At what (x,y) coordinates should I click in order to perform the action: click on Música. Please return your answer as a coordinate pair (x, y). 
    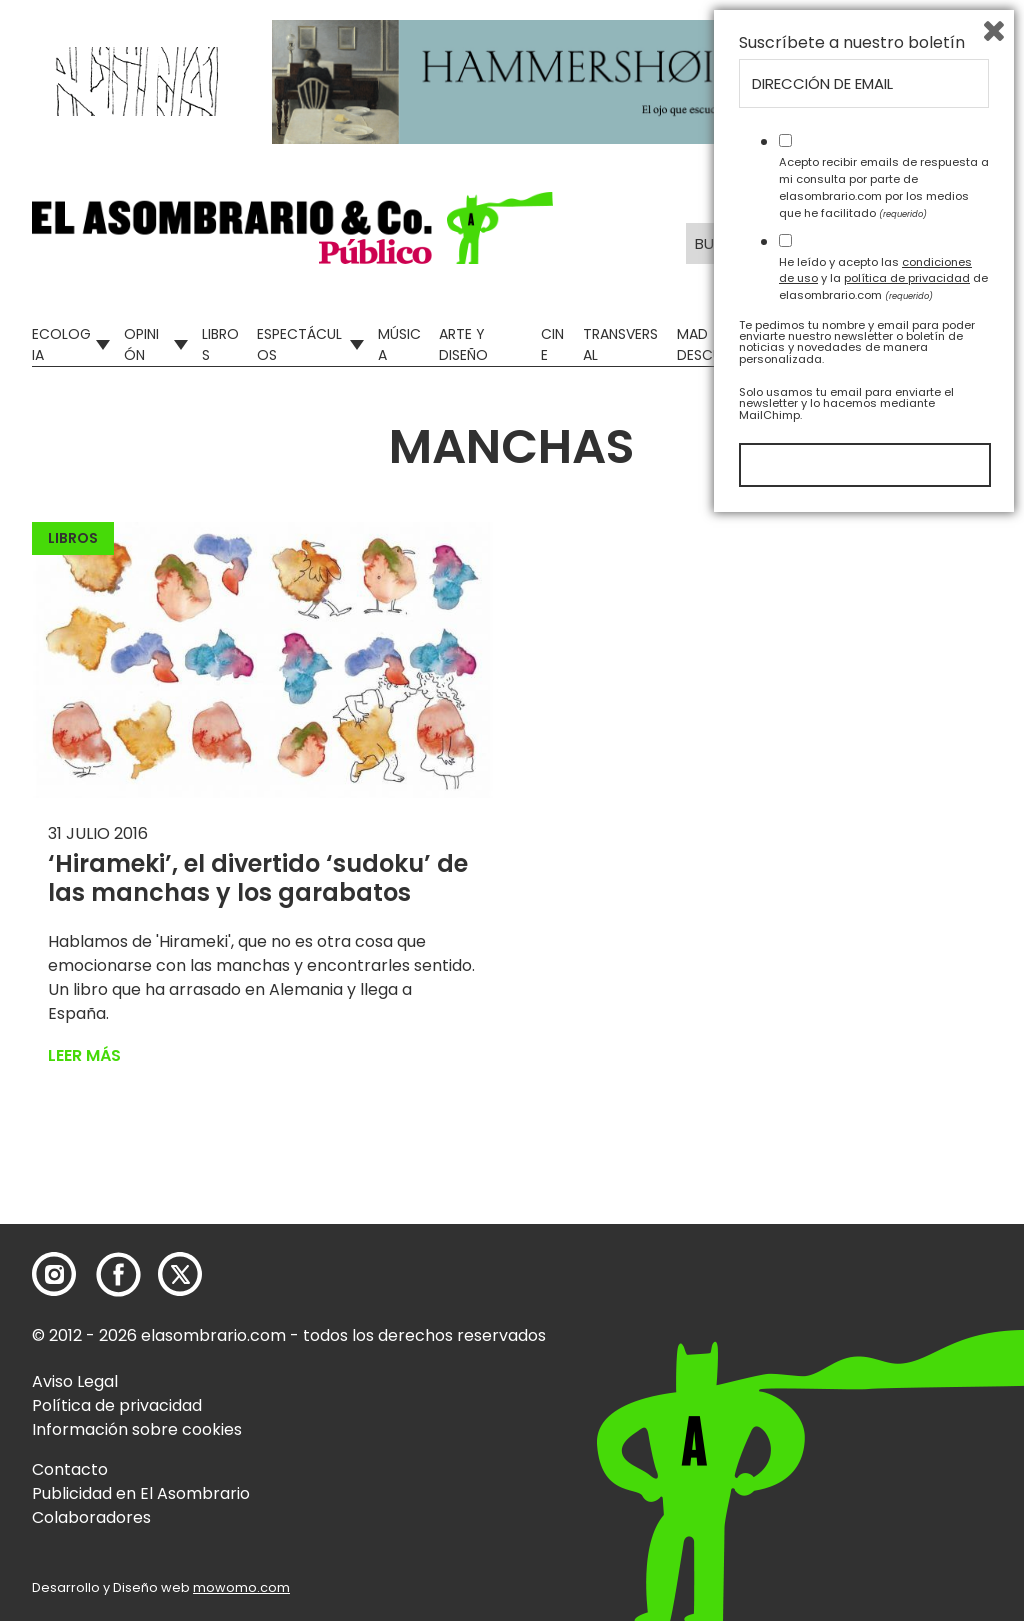
    Looking at the image, I should click on (399, 344).